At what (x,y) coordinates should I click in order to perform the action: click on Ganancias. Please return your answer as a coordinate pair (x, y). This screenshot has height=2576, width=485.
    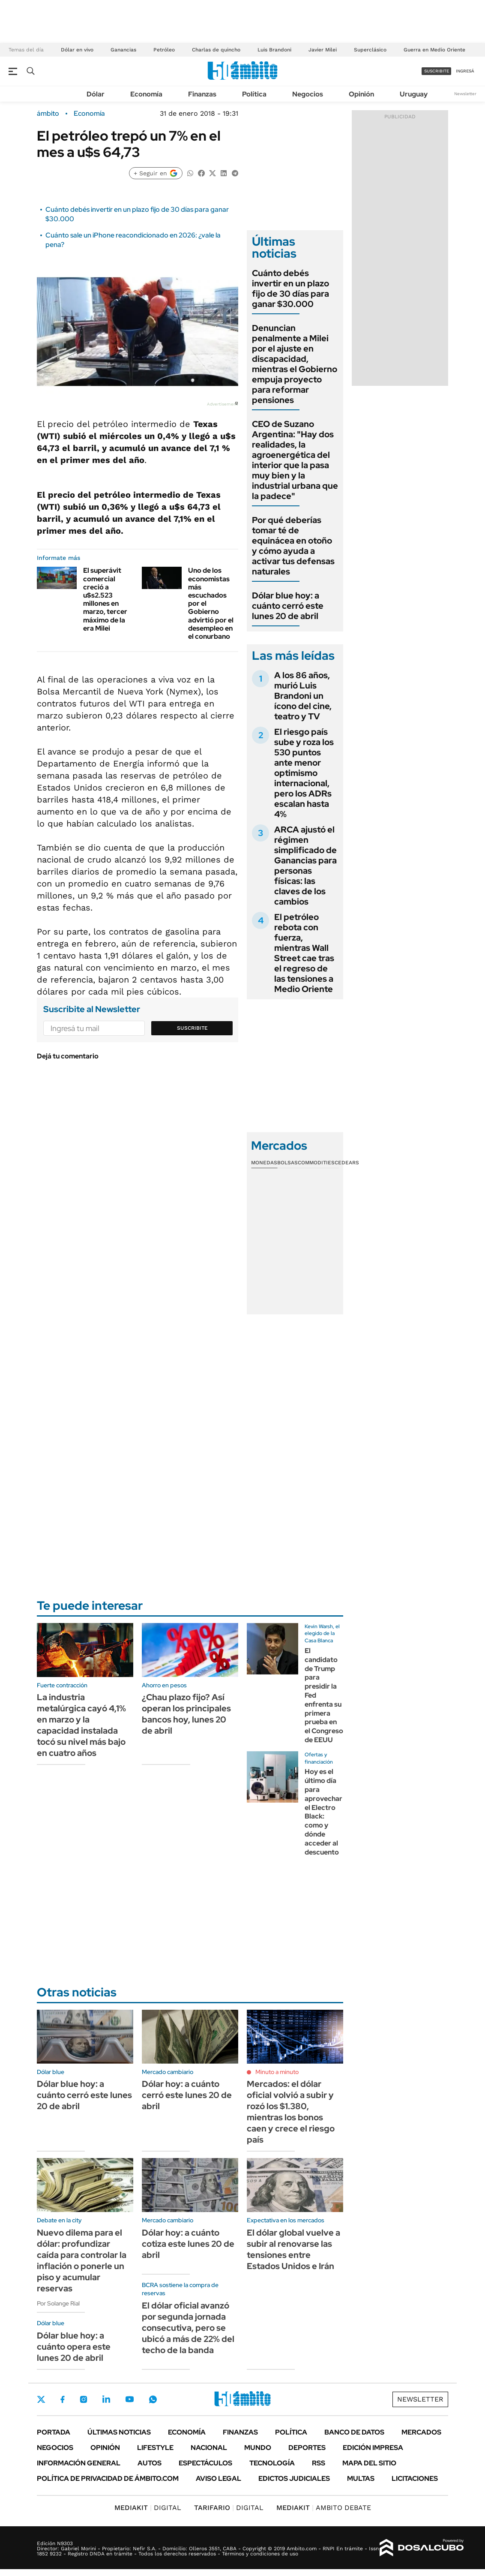
    Looking at the image, I should click on (123, 50).